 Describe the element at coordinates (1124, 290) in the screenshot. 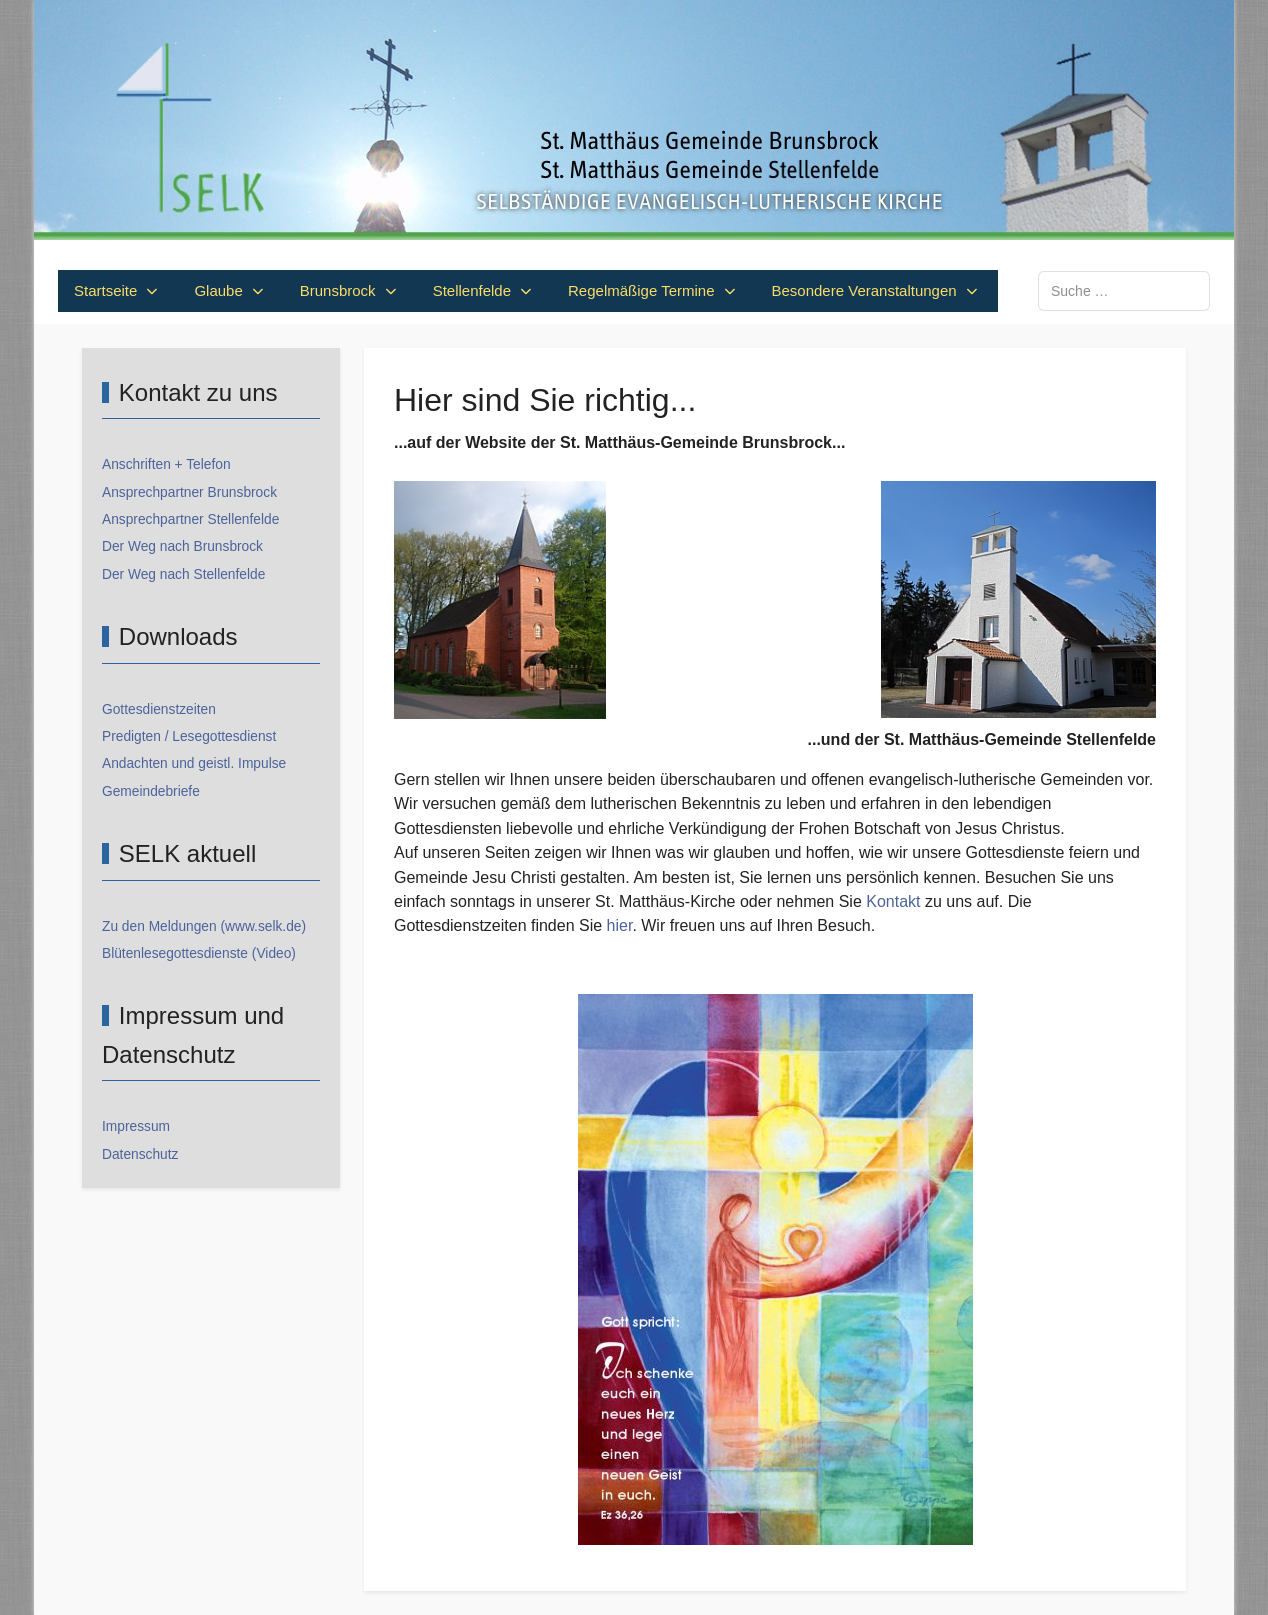

I see `[combobox]` at that location.